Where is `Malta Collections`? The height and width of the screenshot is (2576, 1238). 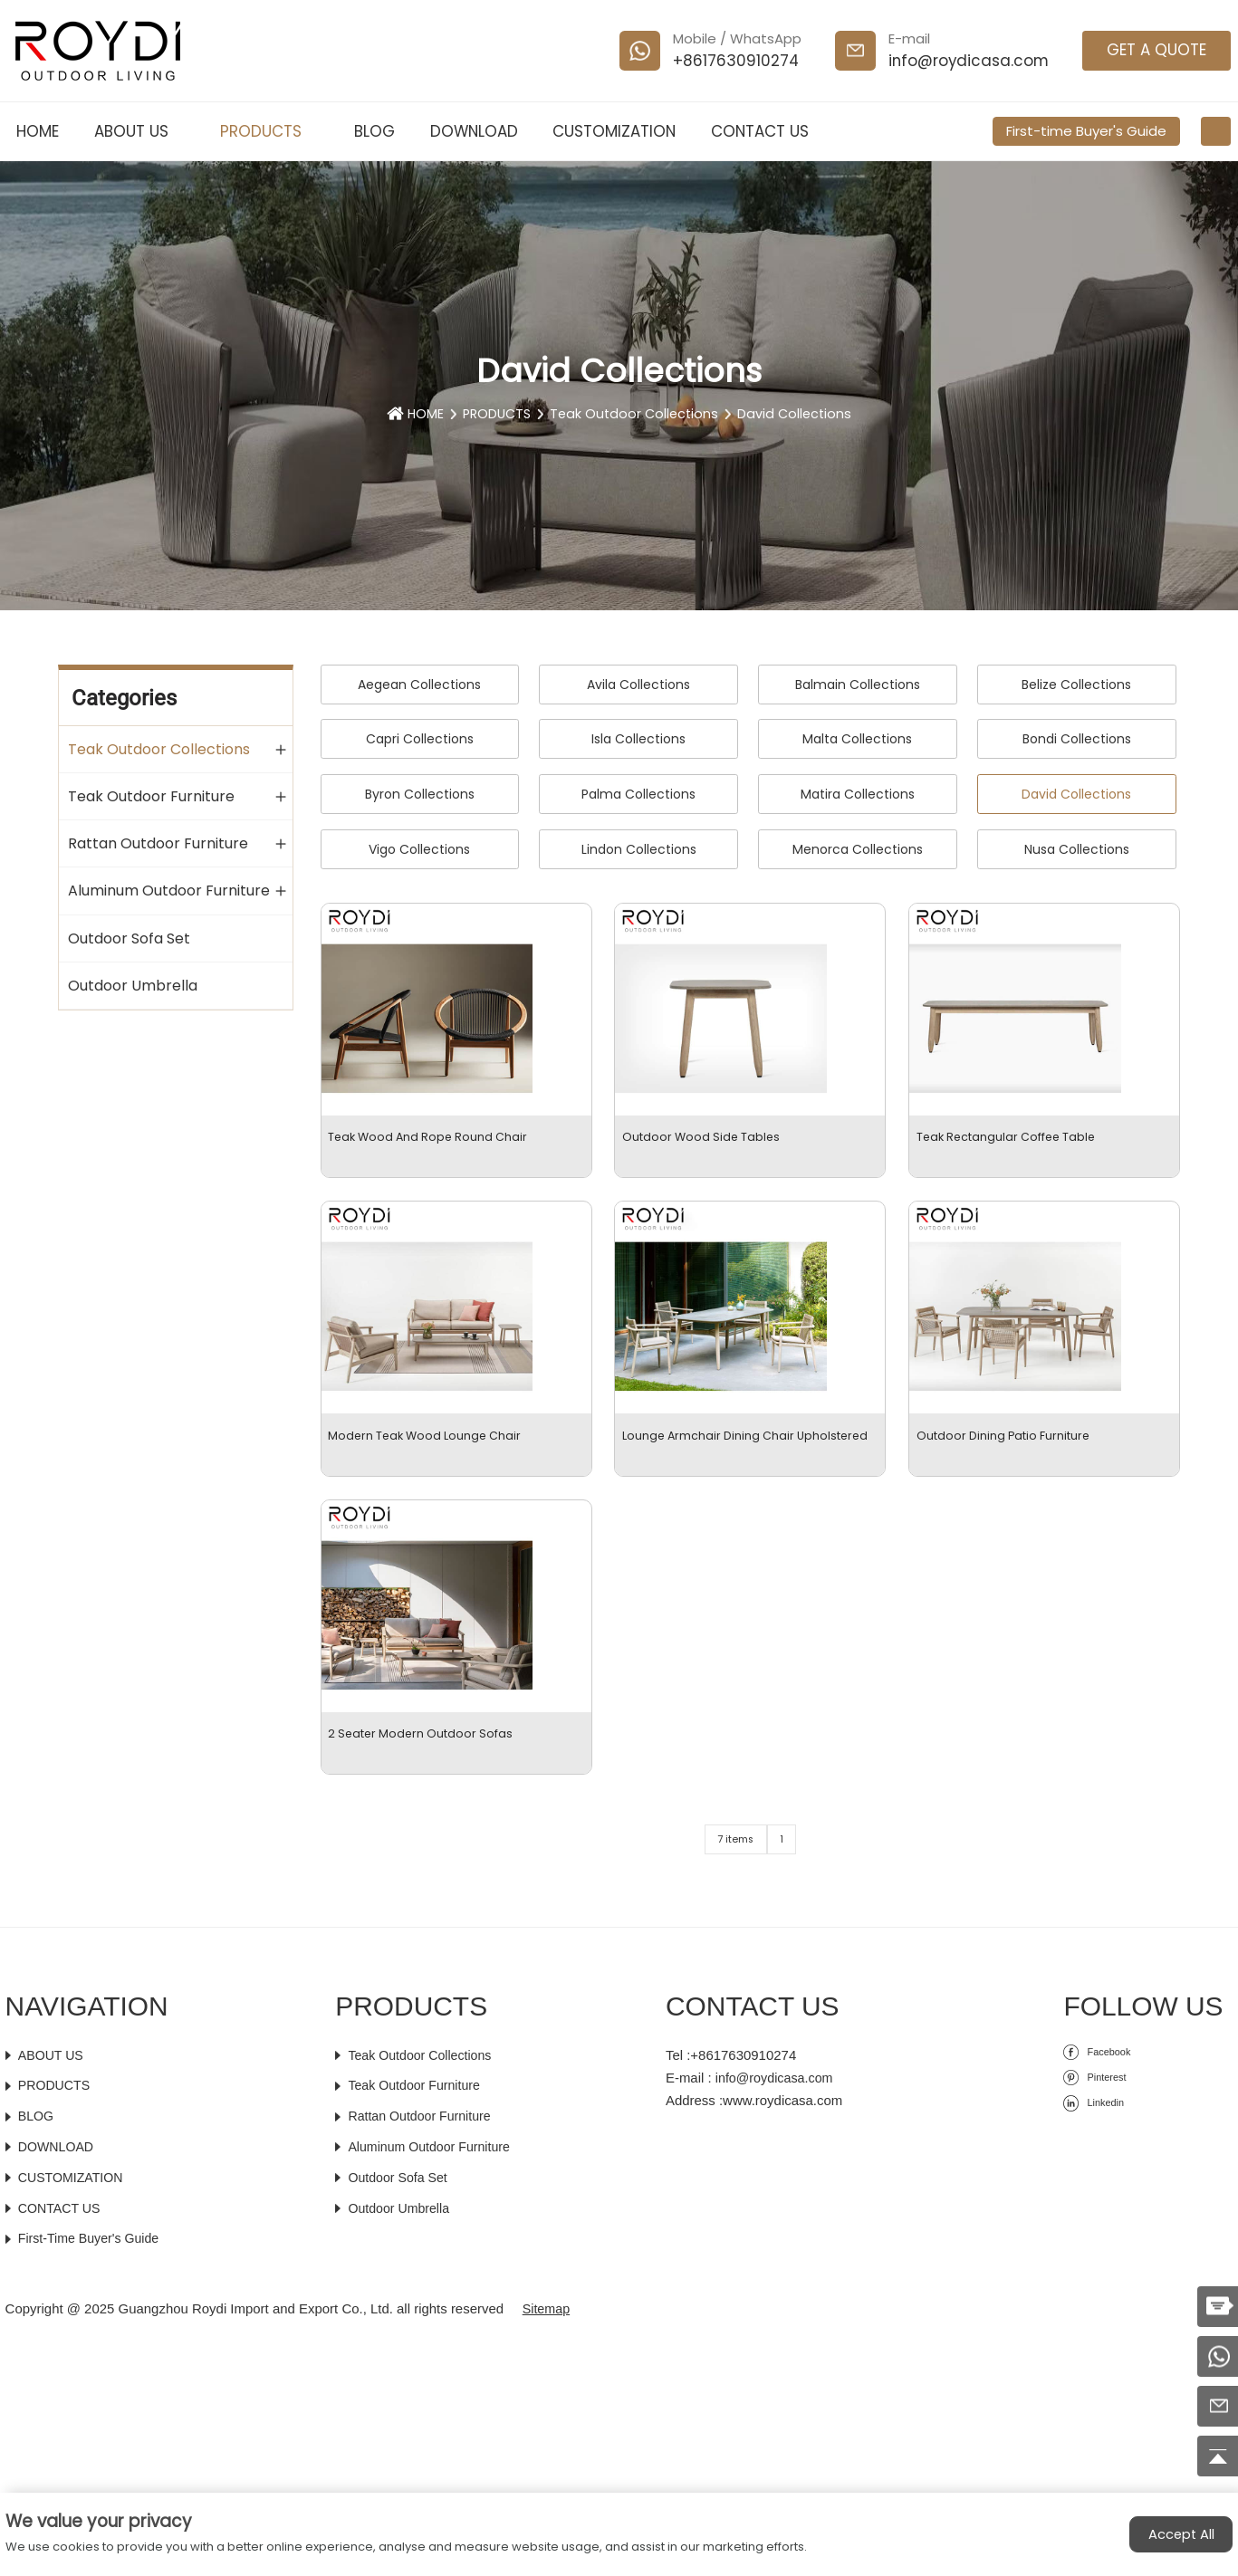 Malta Collections is located at coordinates (857, 739).